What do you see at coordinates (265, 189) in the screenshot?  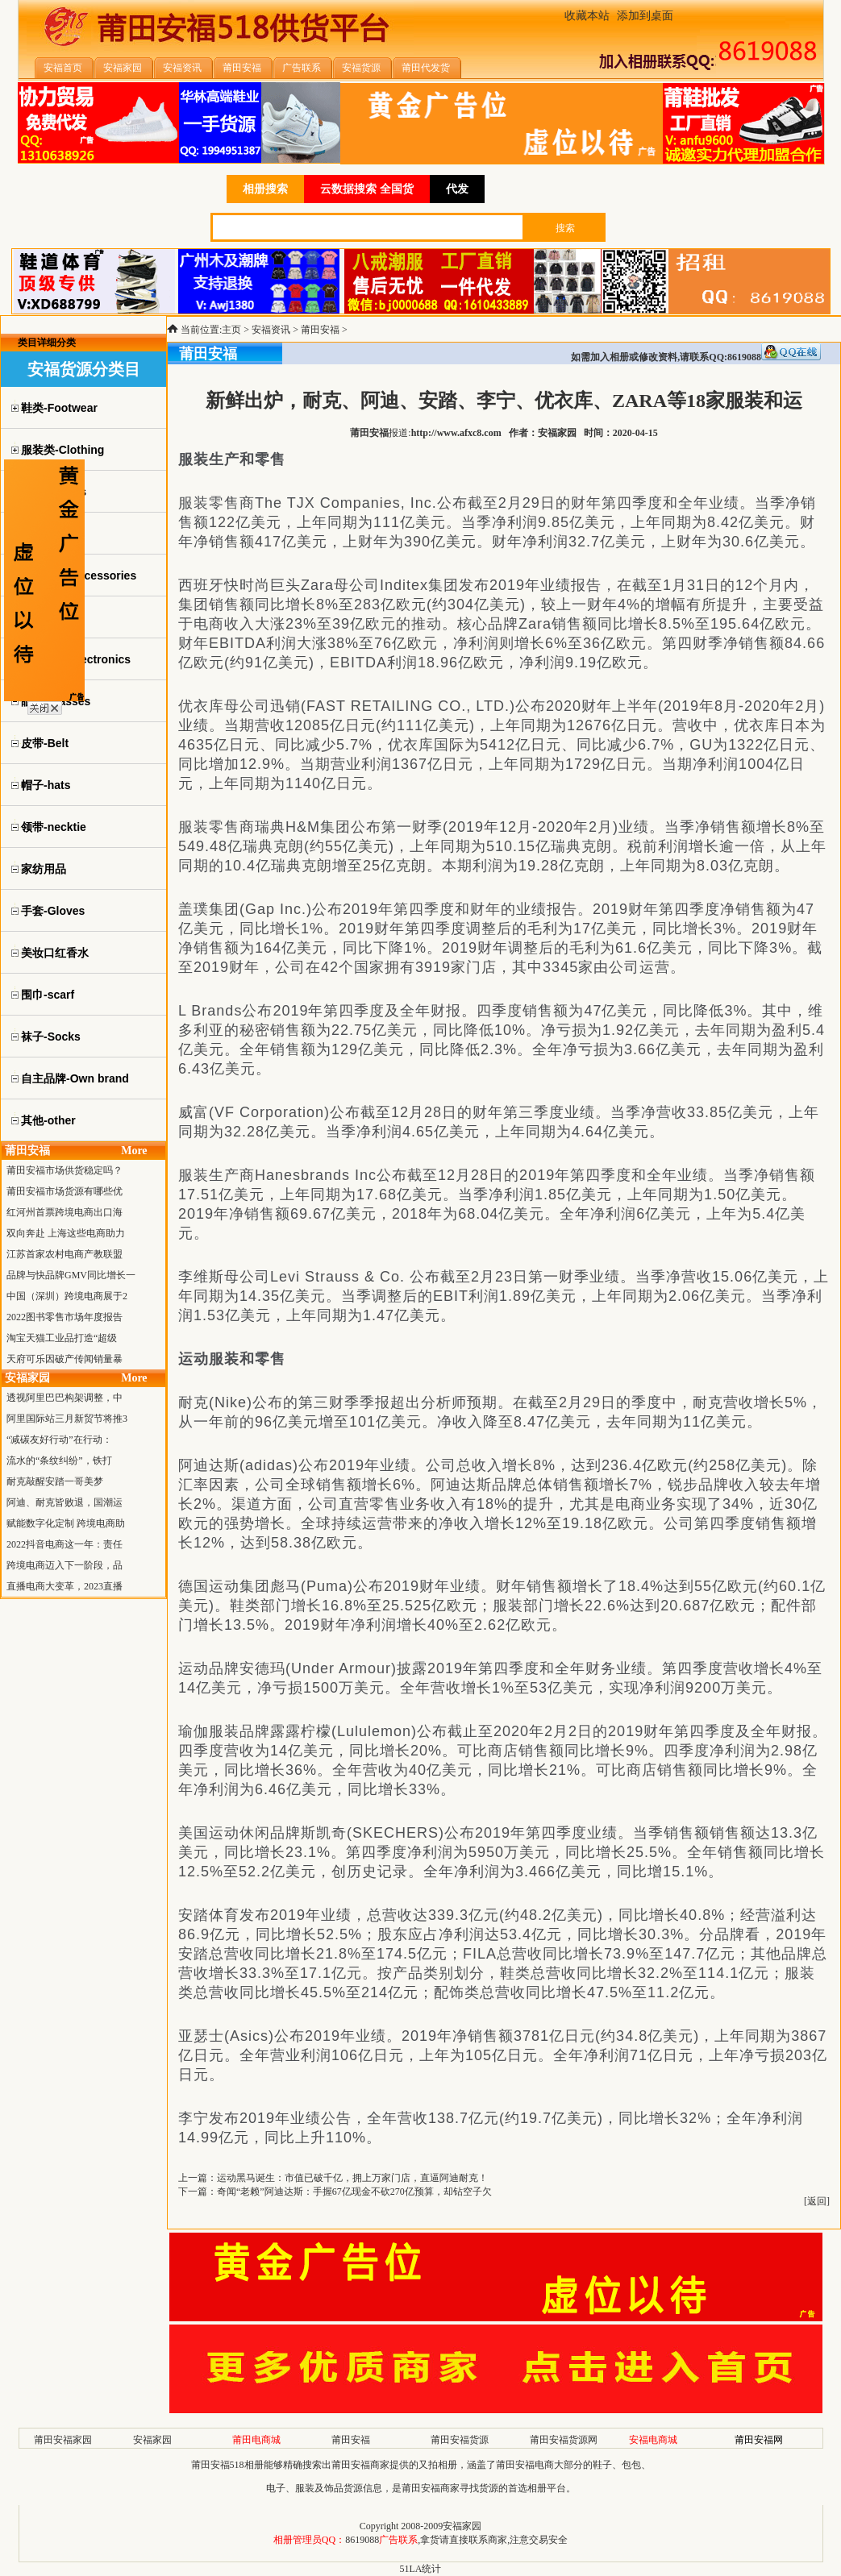 I see `相册搜索` at bounding box center [265, 189].